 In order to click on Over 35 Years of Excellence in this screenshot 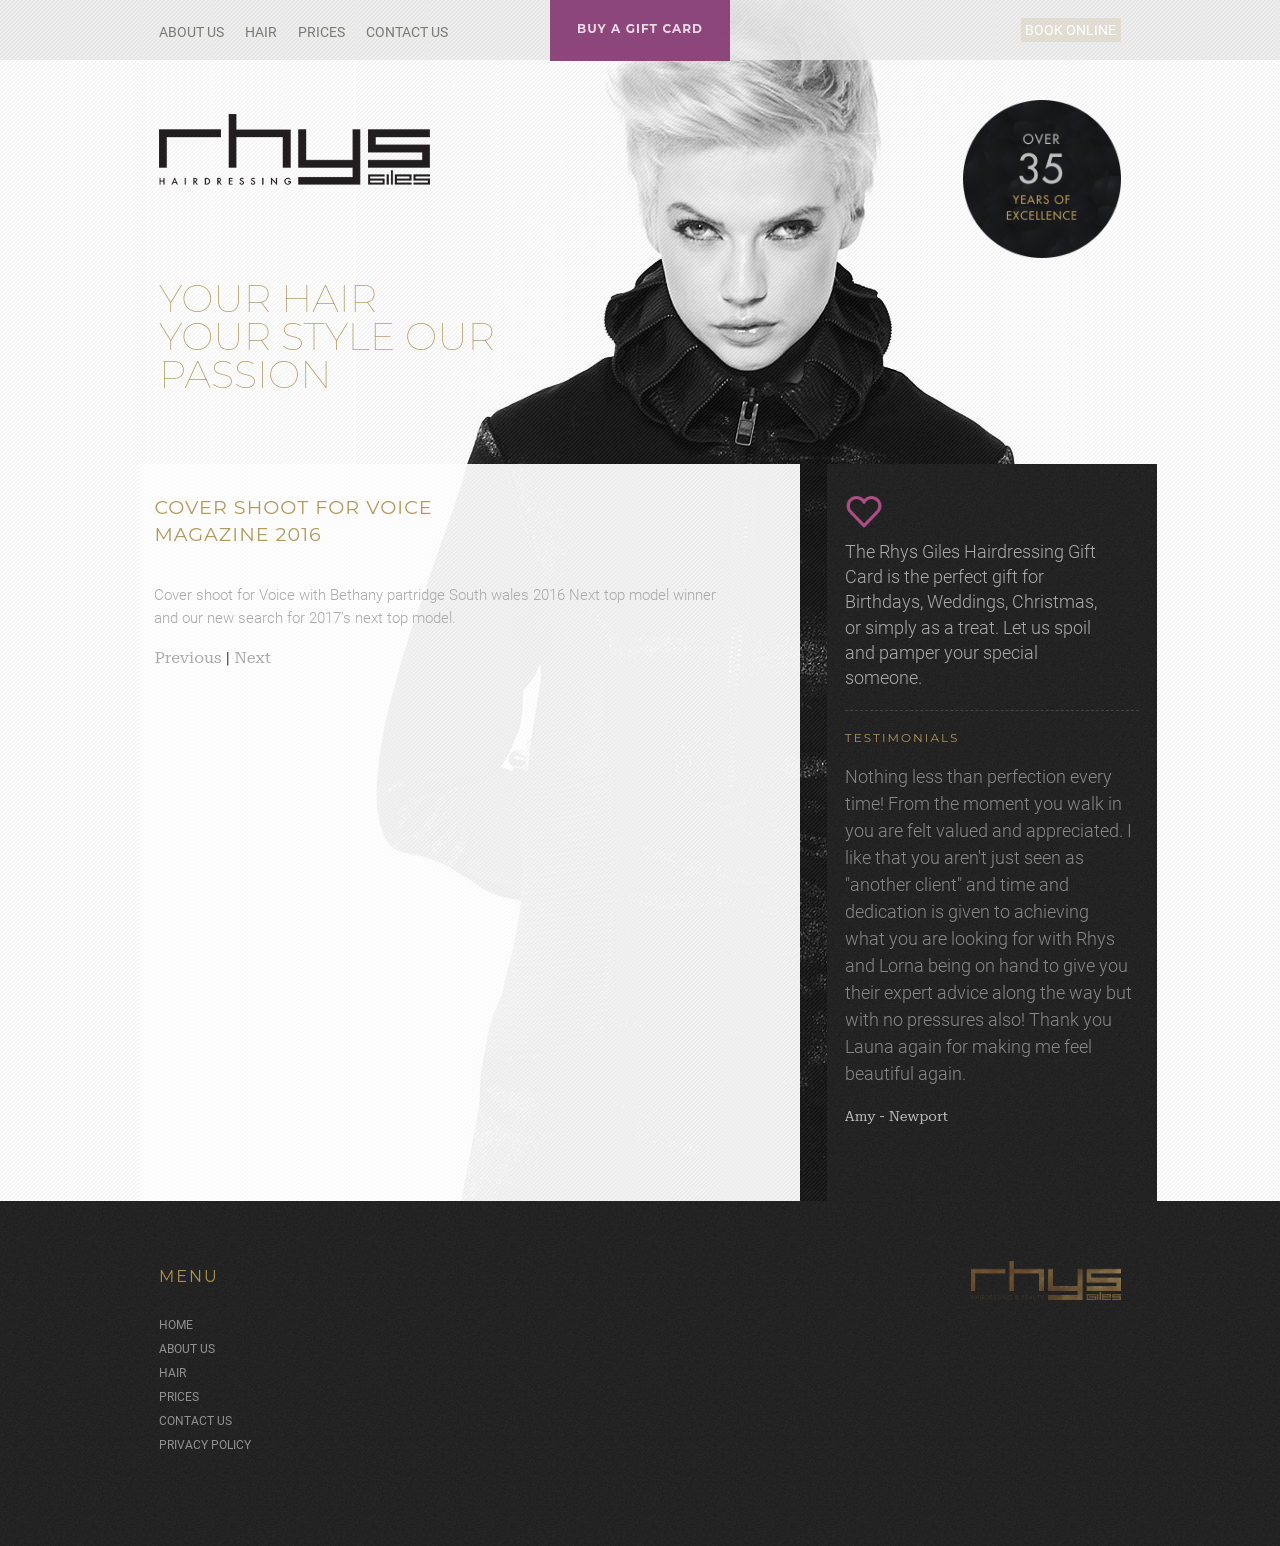, I will do `click(1042, 179)`.